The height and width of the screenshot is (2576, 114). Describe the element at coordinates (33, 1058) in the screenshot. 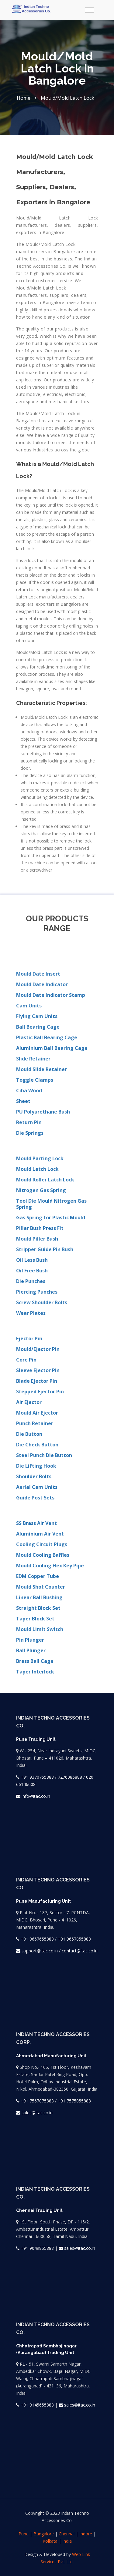

I see `Slide Retainer` at that location.